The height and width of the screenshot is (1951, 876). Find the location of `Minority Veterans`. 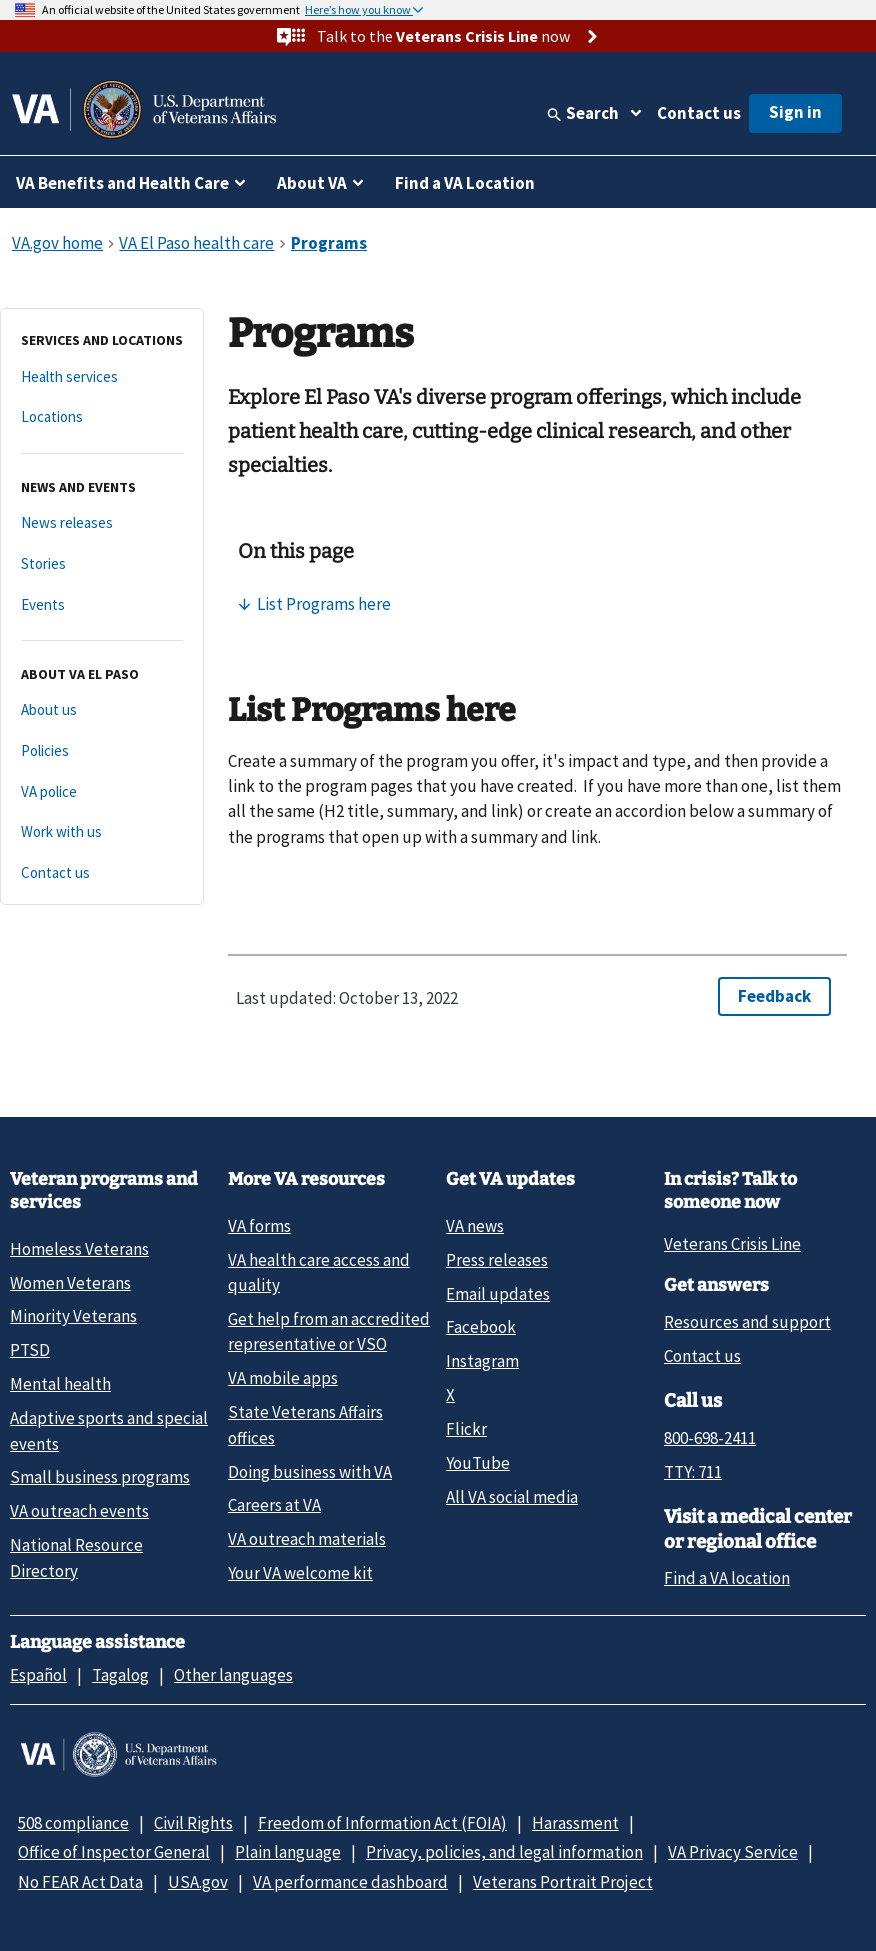

Minority Veterans is located at coordinates (73, 1316).